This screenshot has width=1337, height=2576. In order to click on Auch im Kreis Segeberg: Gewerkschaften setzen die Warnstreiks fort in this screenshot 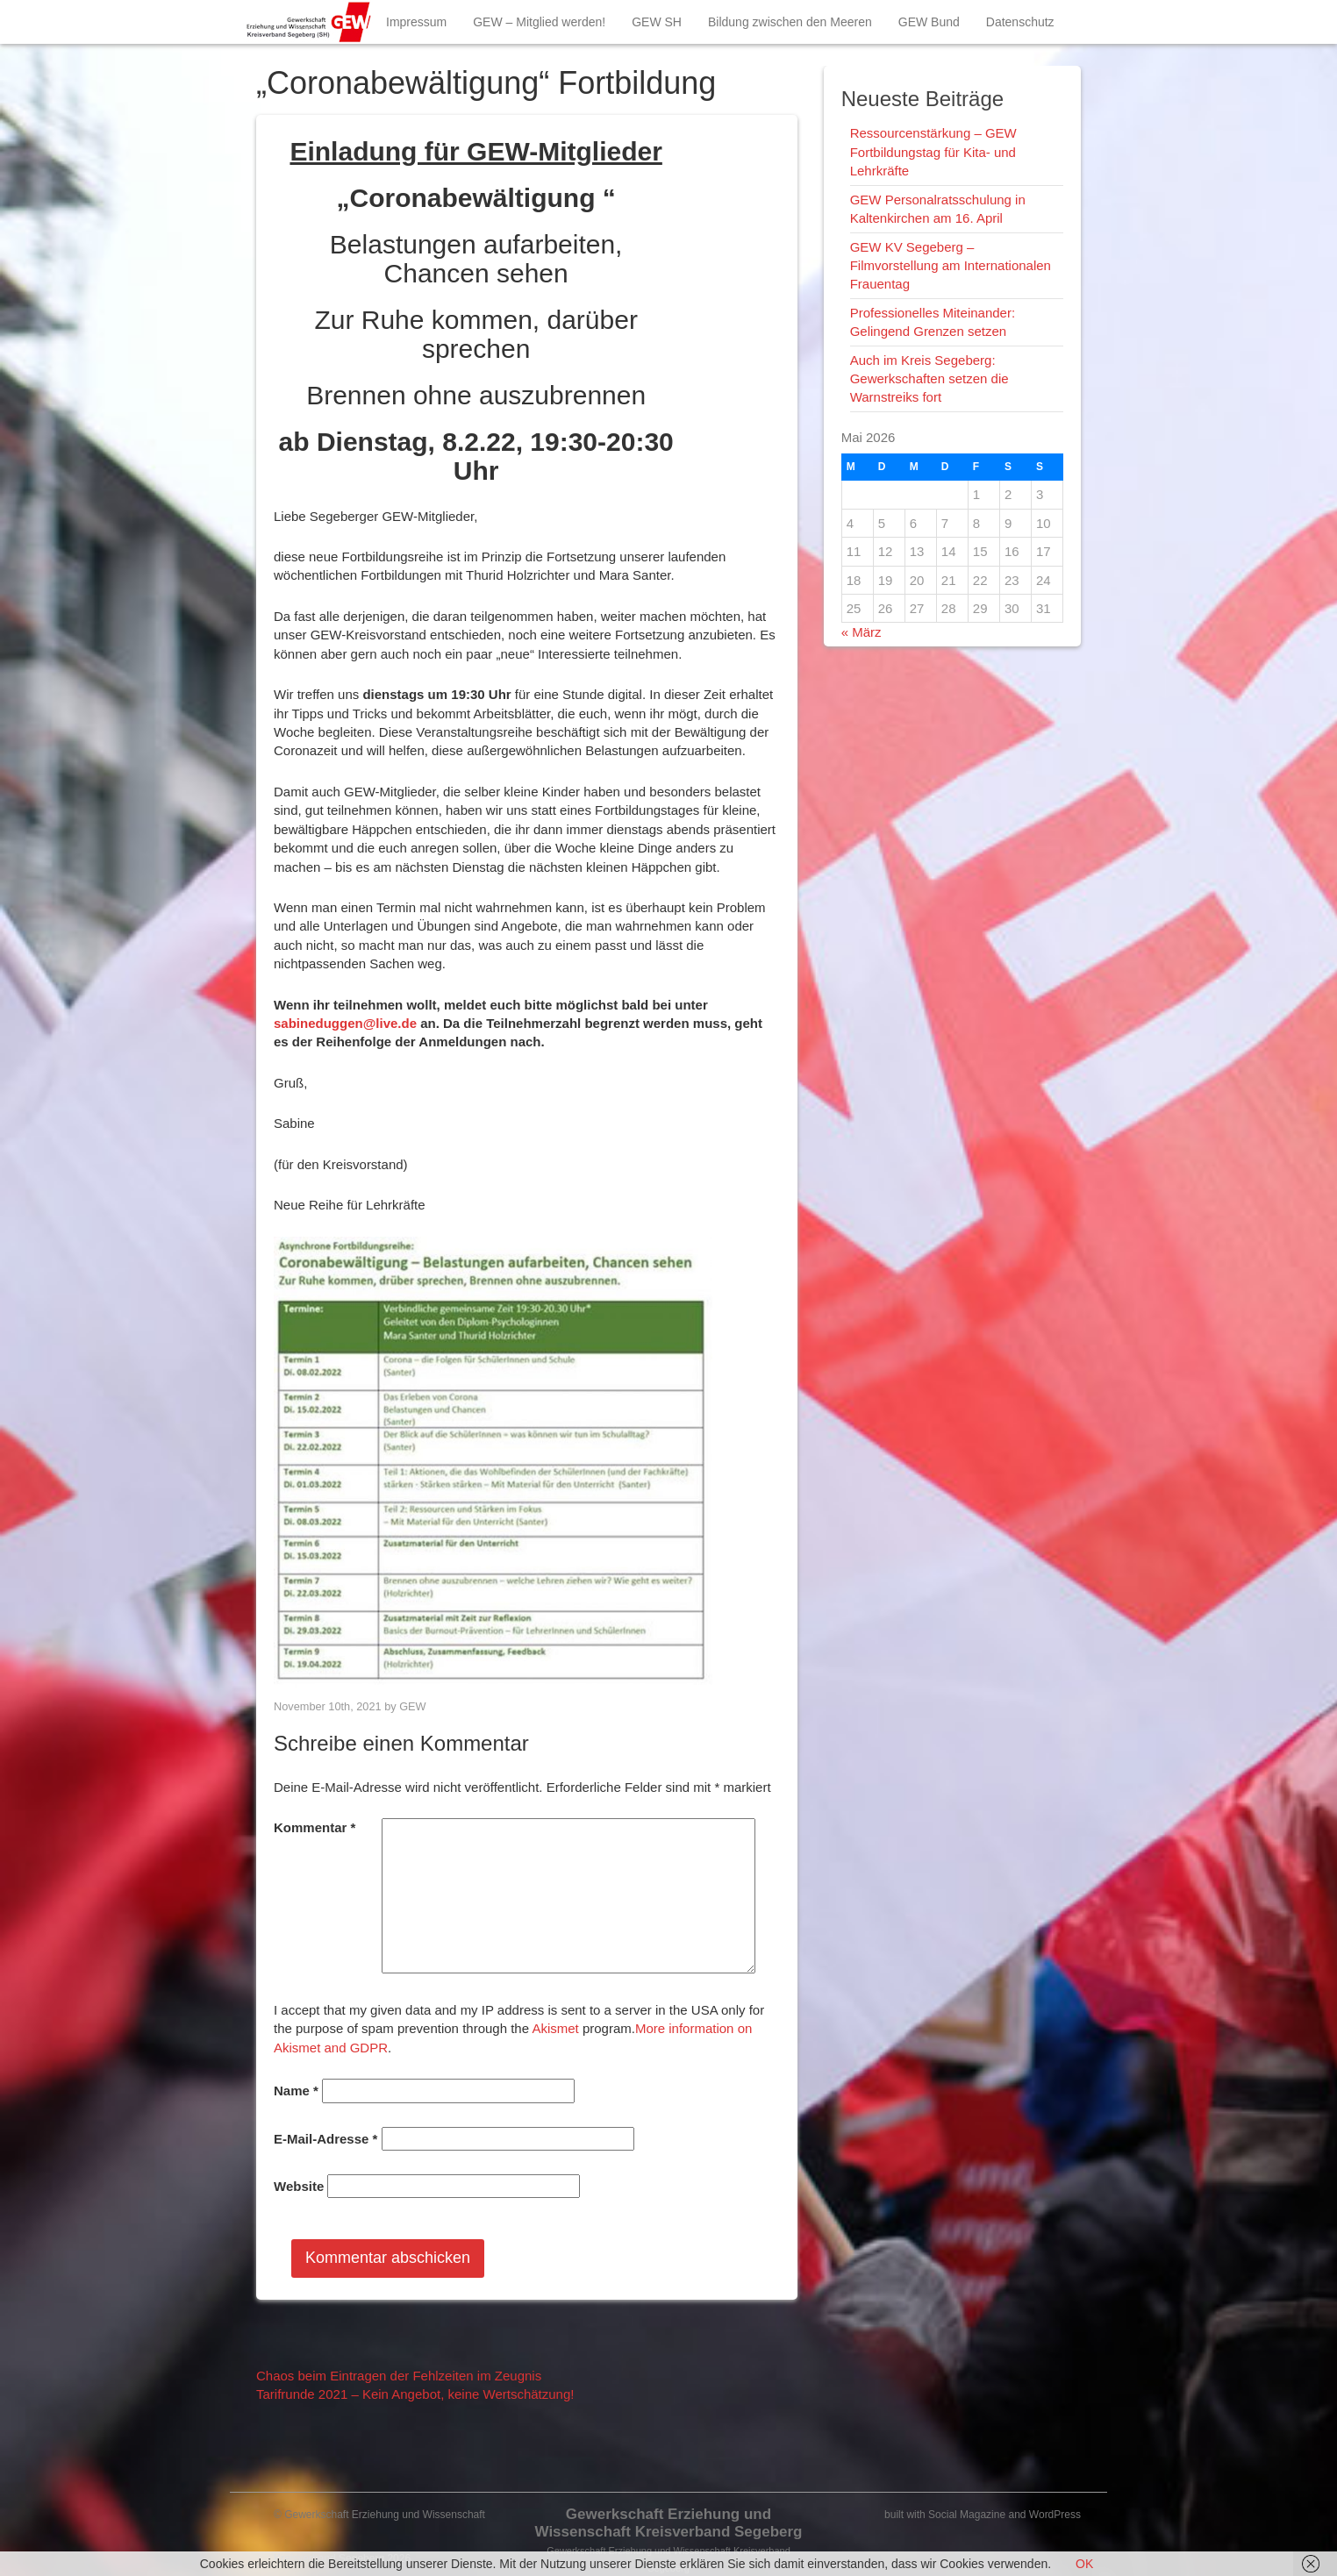, I will do `click(929, 379)`.